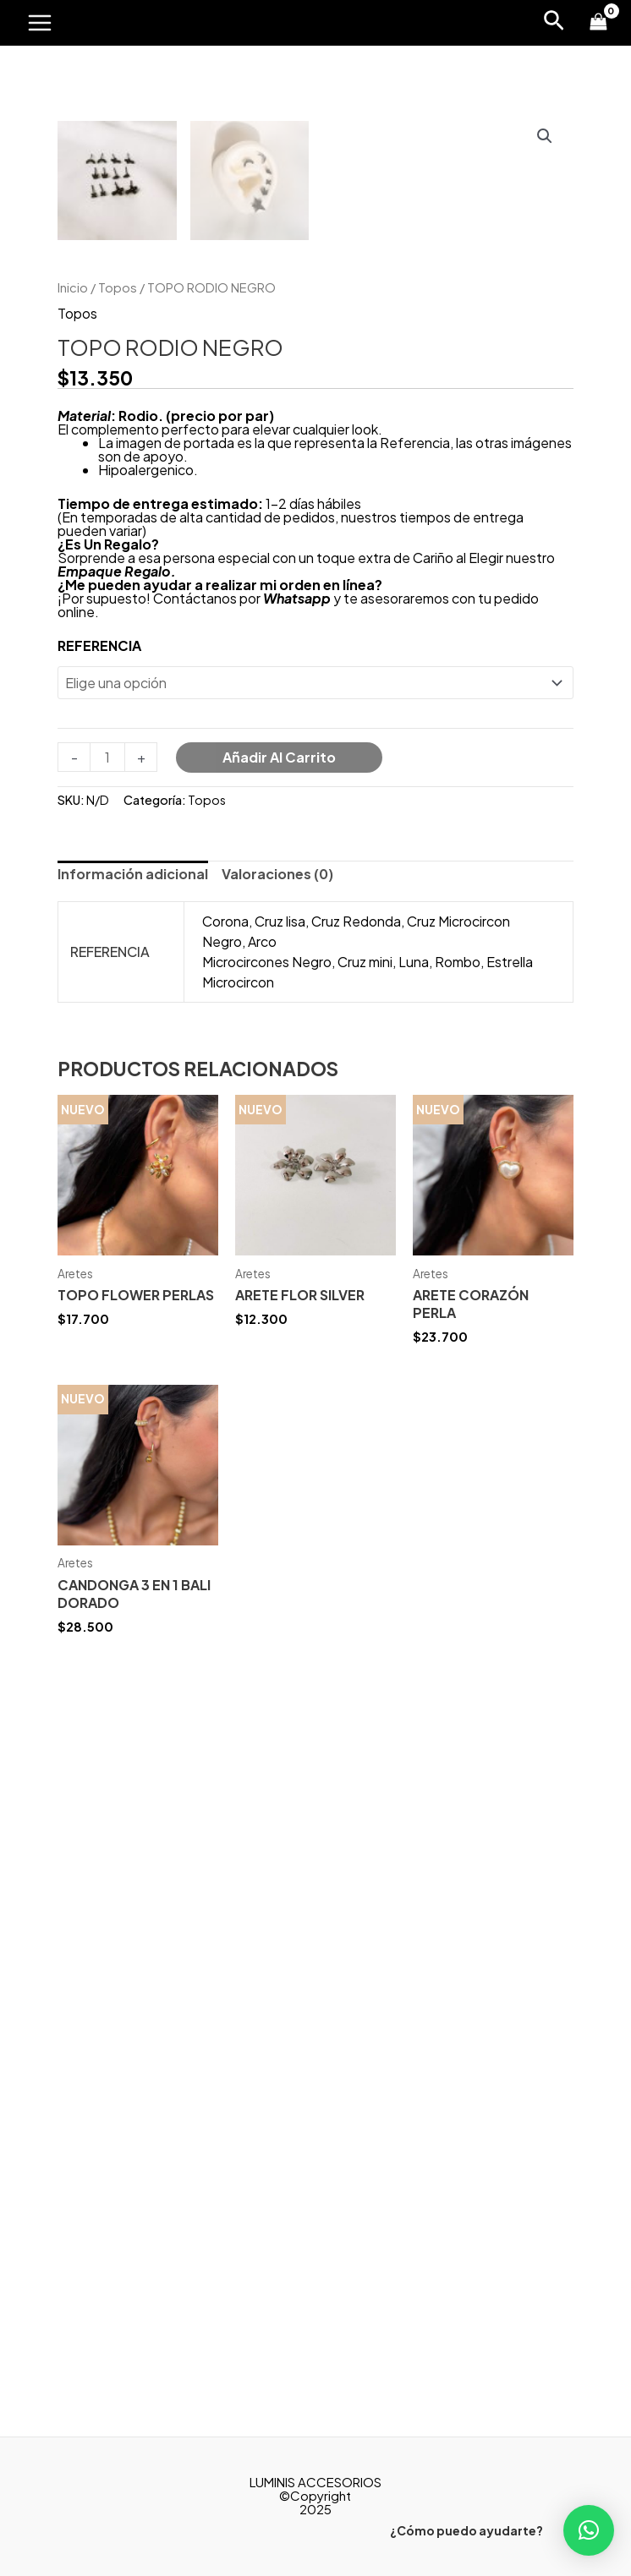  Describe the element at coordinates (588, 2530) in the screenshot. I see `[button]` at that location.